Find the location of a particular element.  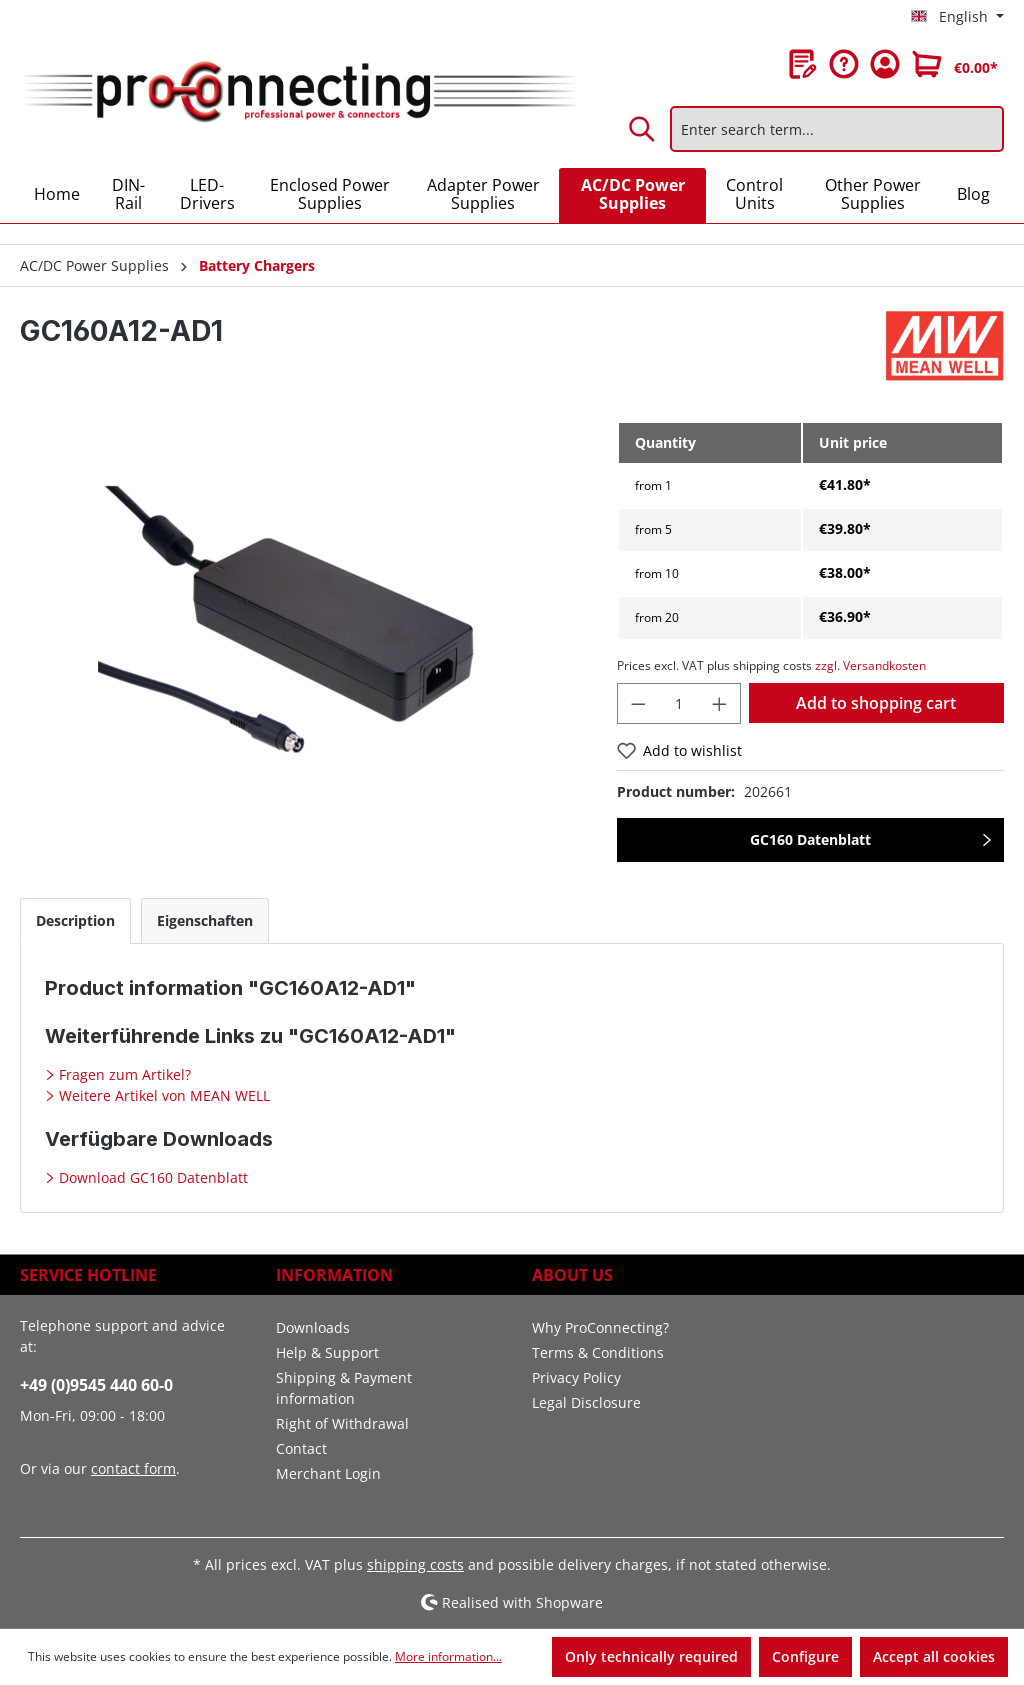

Legal Disclosure is located at coordinates (586, 1402).